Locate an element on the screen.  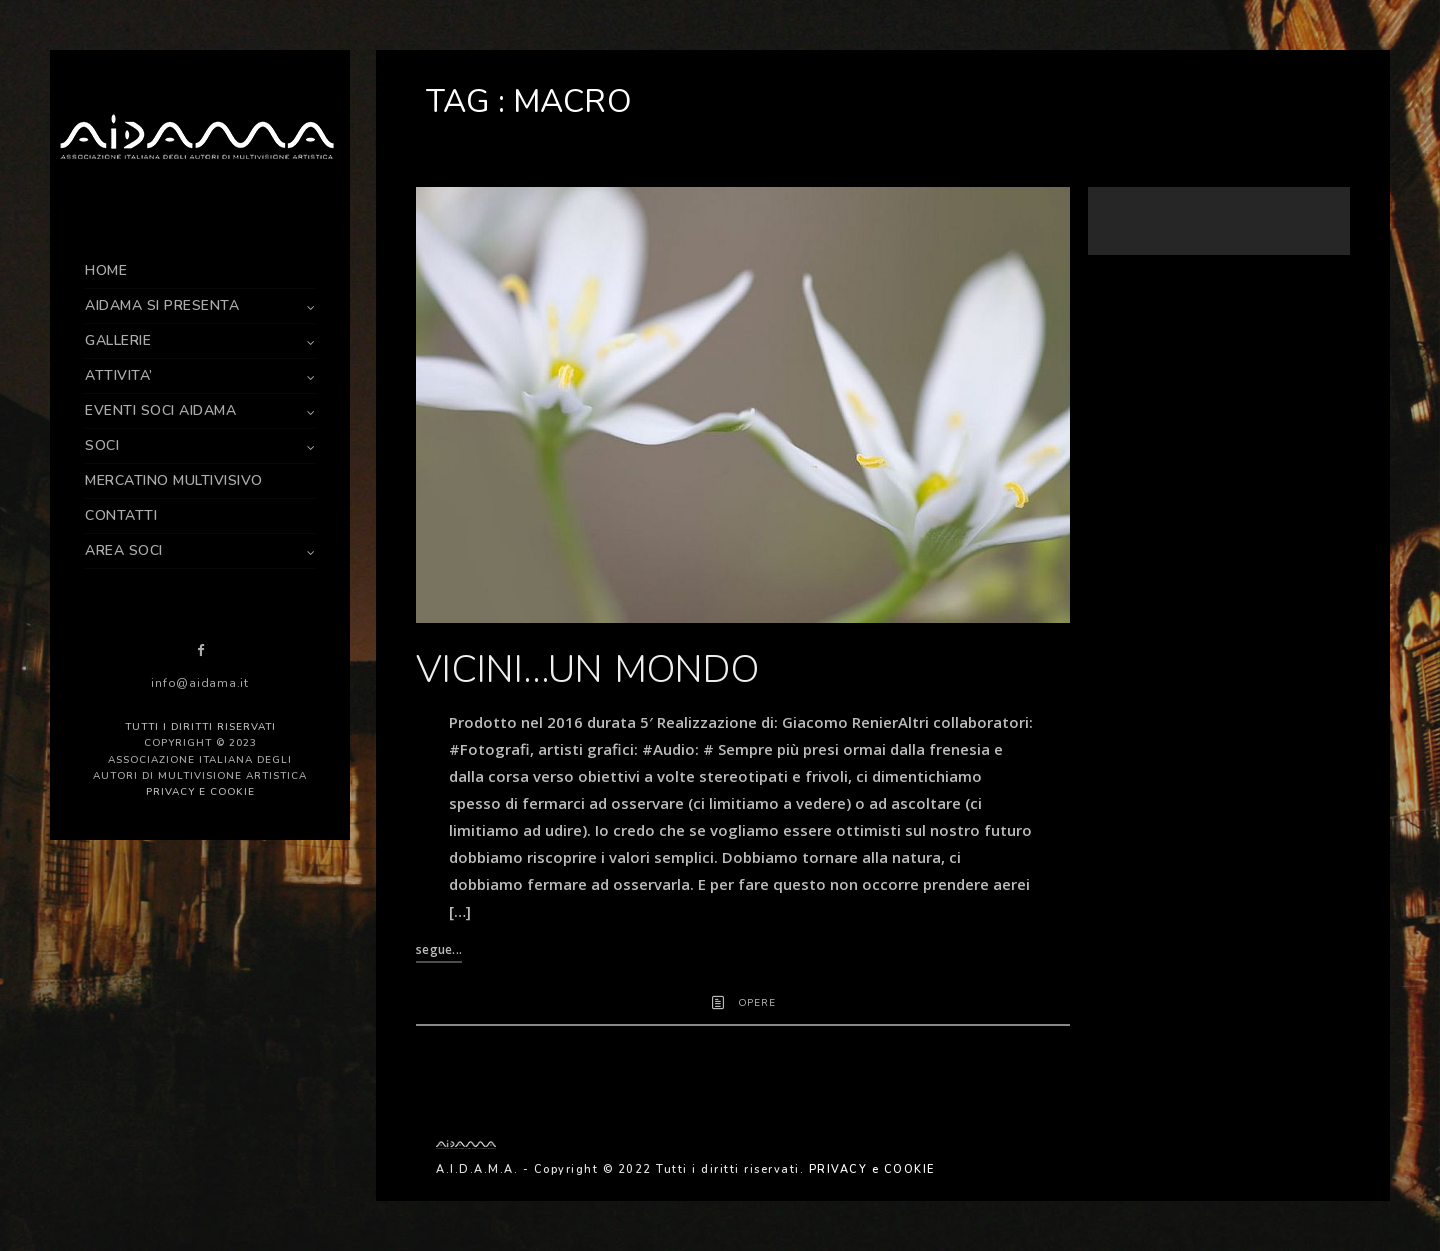
OPERE is located at coordinates (757, 1003).